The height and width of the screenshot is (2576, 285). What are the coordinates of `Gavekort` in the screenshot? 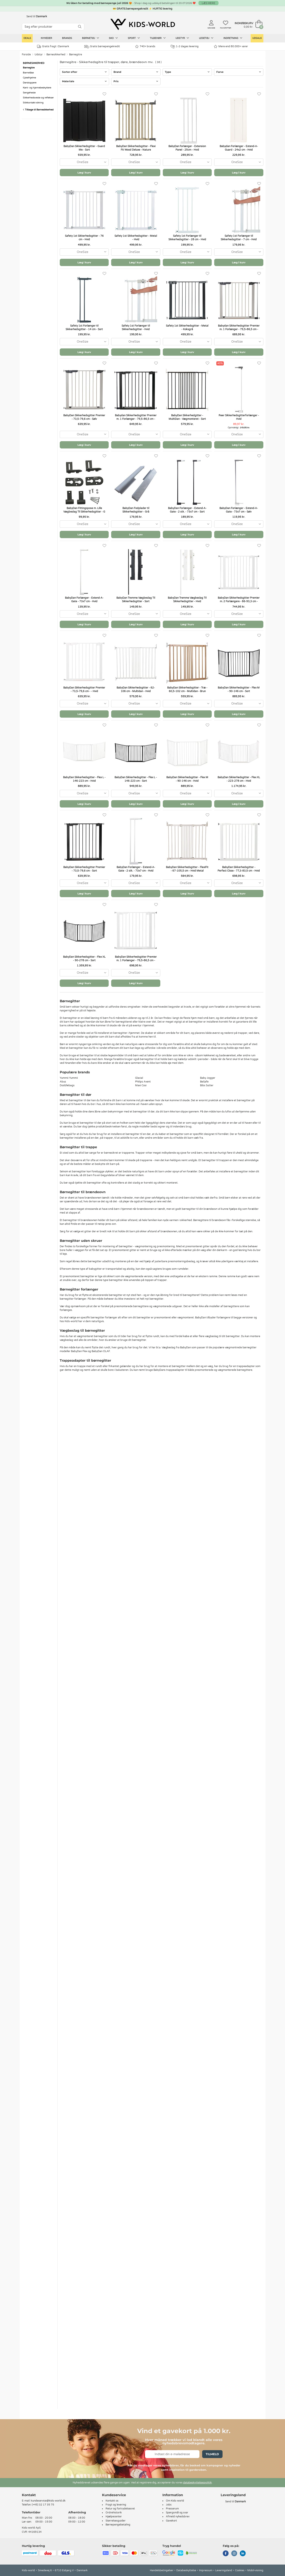 It's located at (171, 2520).